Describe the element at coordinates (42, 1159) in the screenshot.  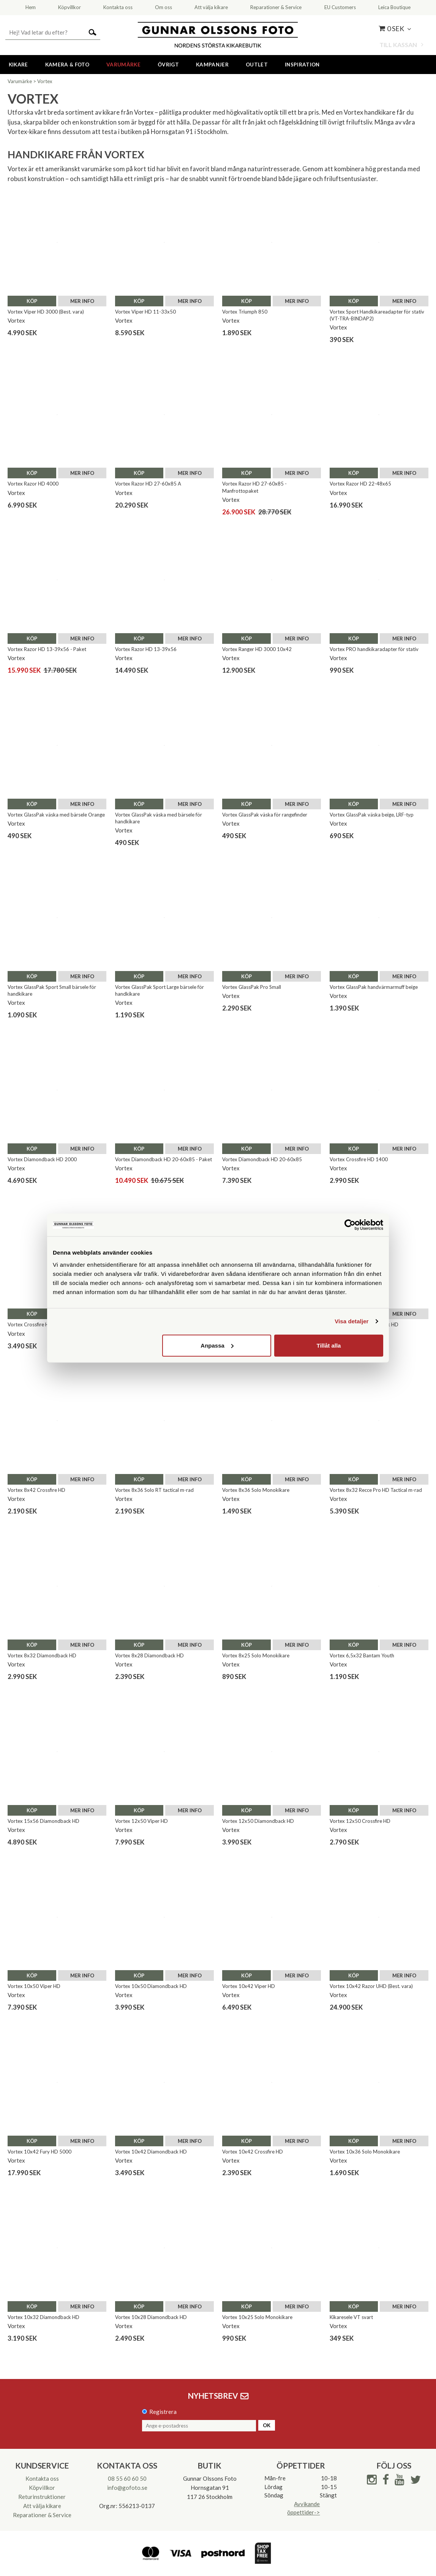
I see `Vortex Diamondback HD 2000` at that location.